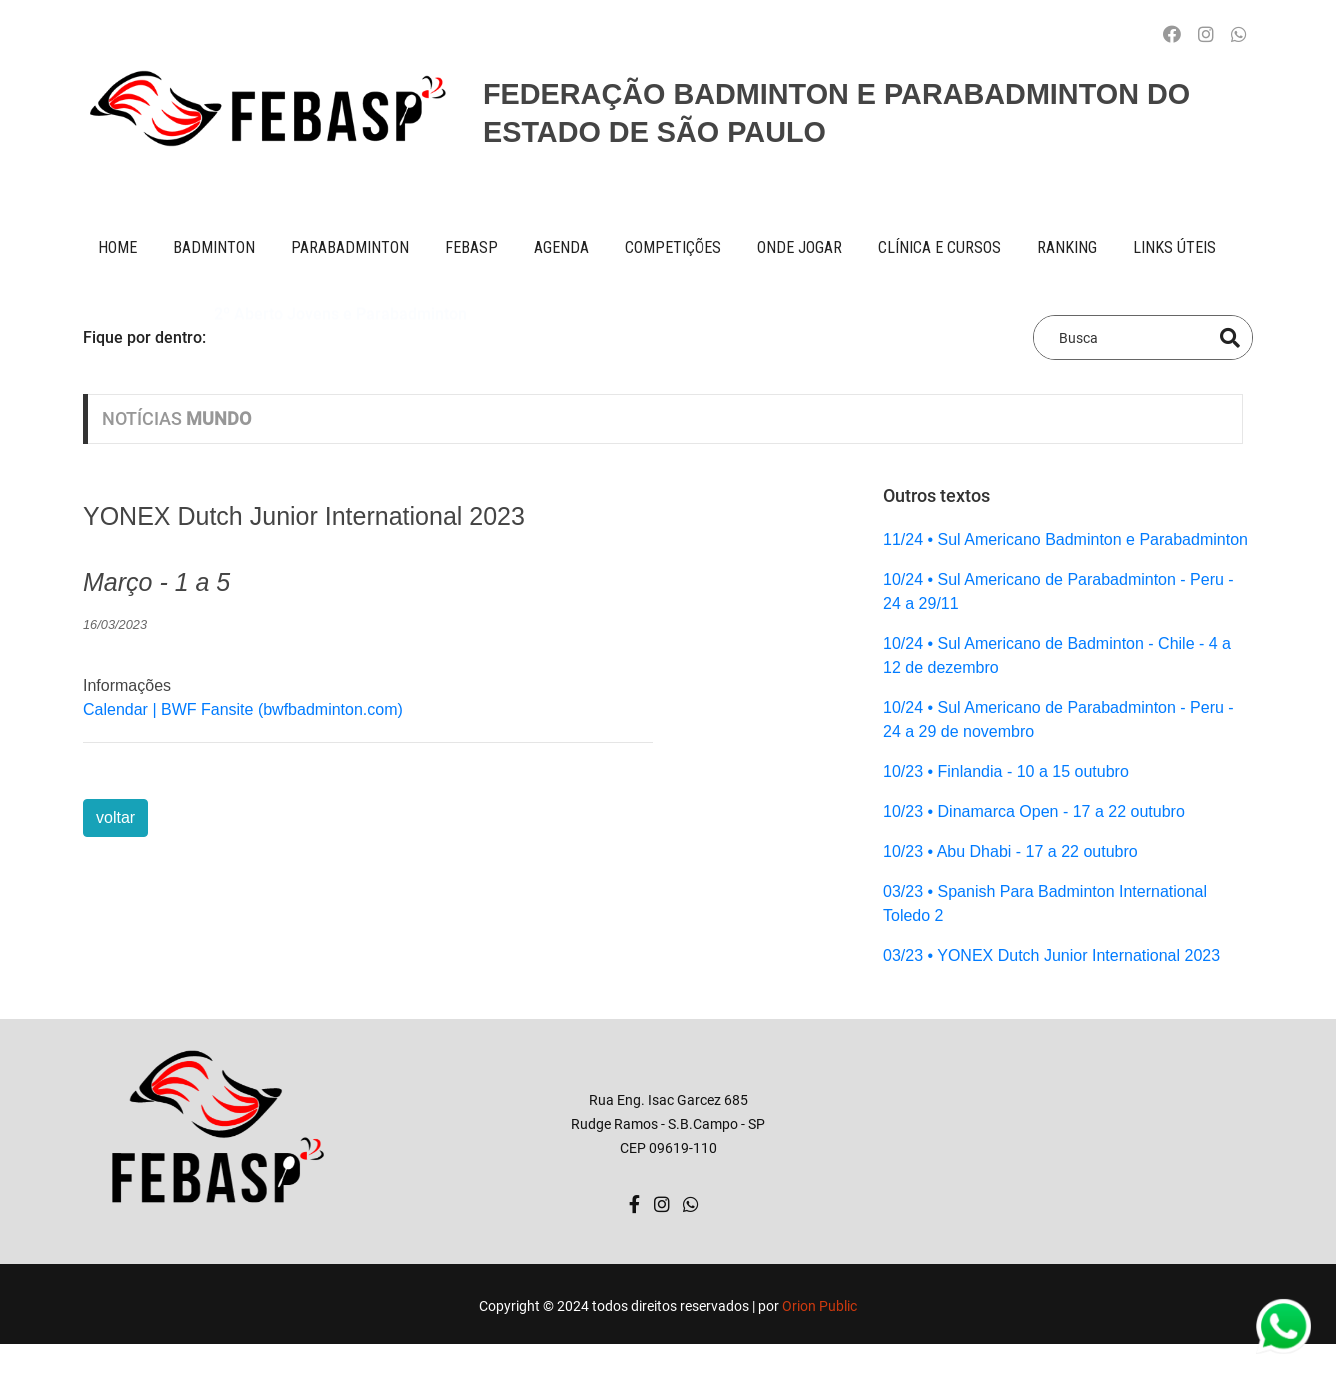 Image resolution: width=1336 pixels, height=1379 pixels. Describe the element at coordinates (1065, 539) in the screenshot. I see `11/24 • Sul Americano Badminton e Parabadminton` at that location.